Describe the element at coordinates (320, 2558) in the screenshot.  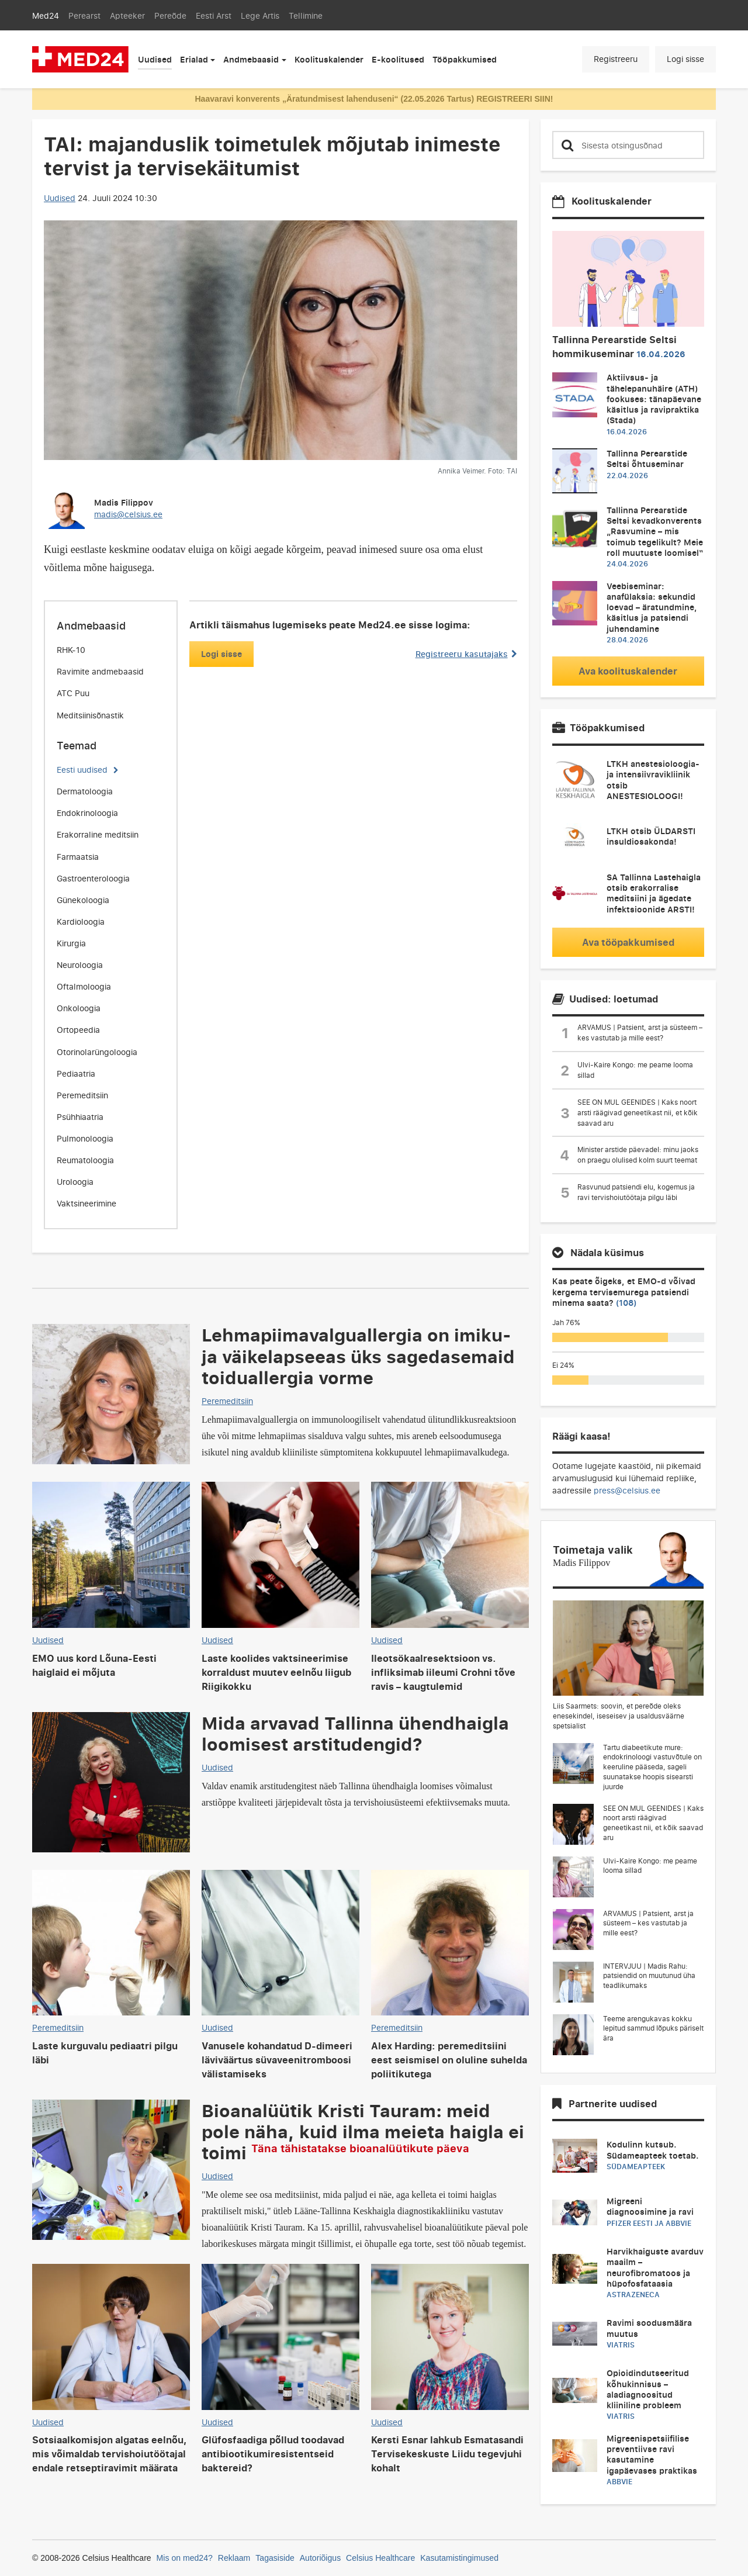
I see `Autoriõigus` at that location.